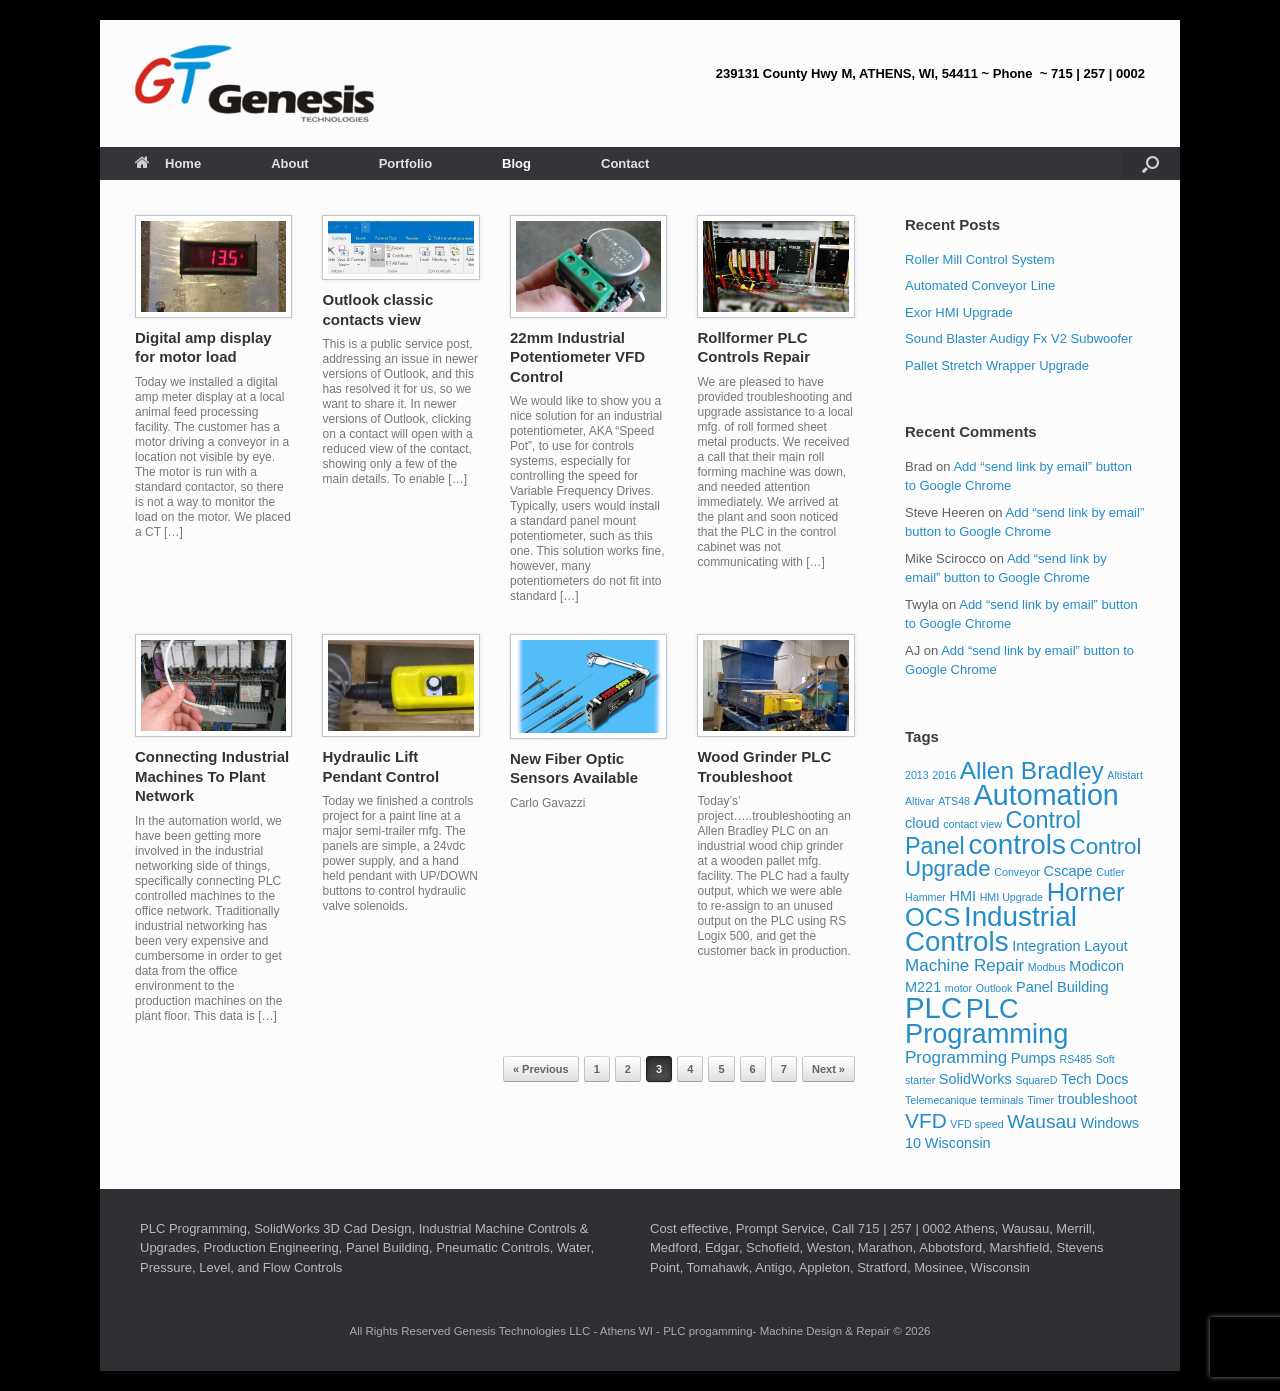 This screenshot has width=1280, height=1391. Describe the element at coordinates (958, 1143) in the screenshot. I see `Wisconsin [Wisconsin (2 items)]` at that location.